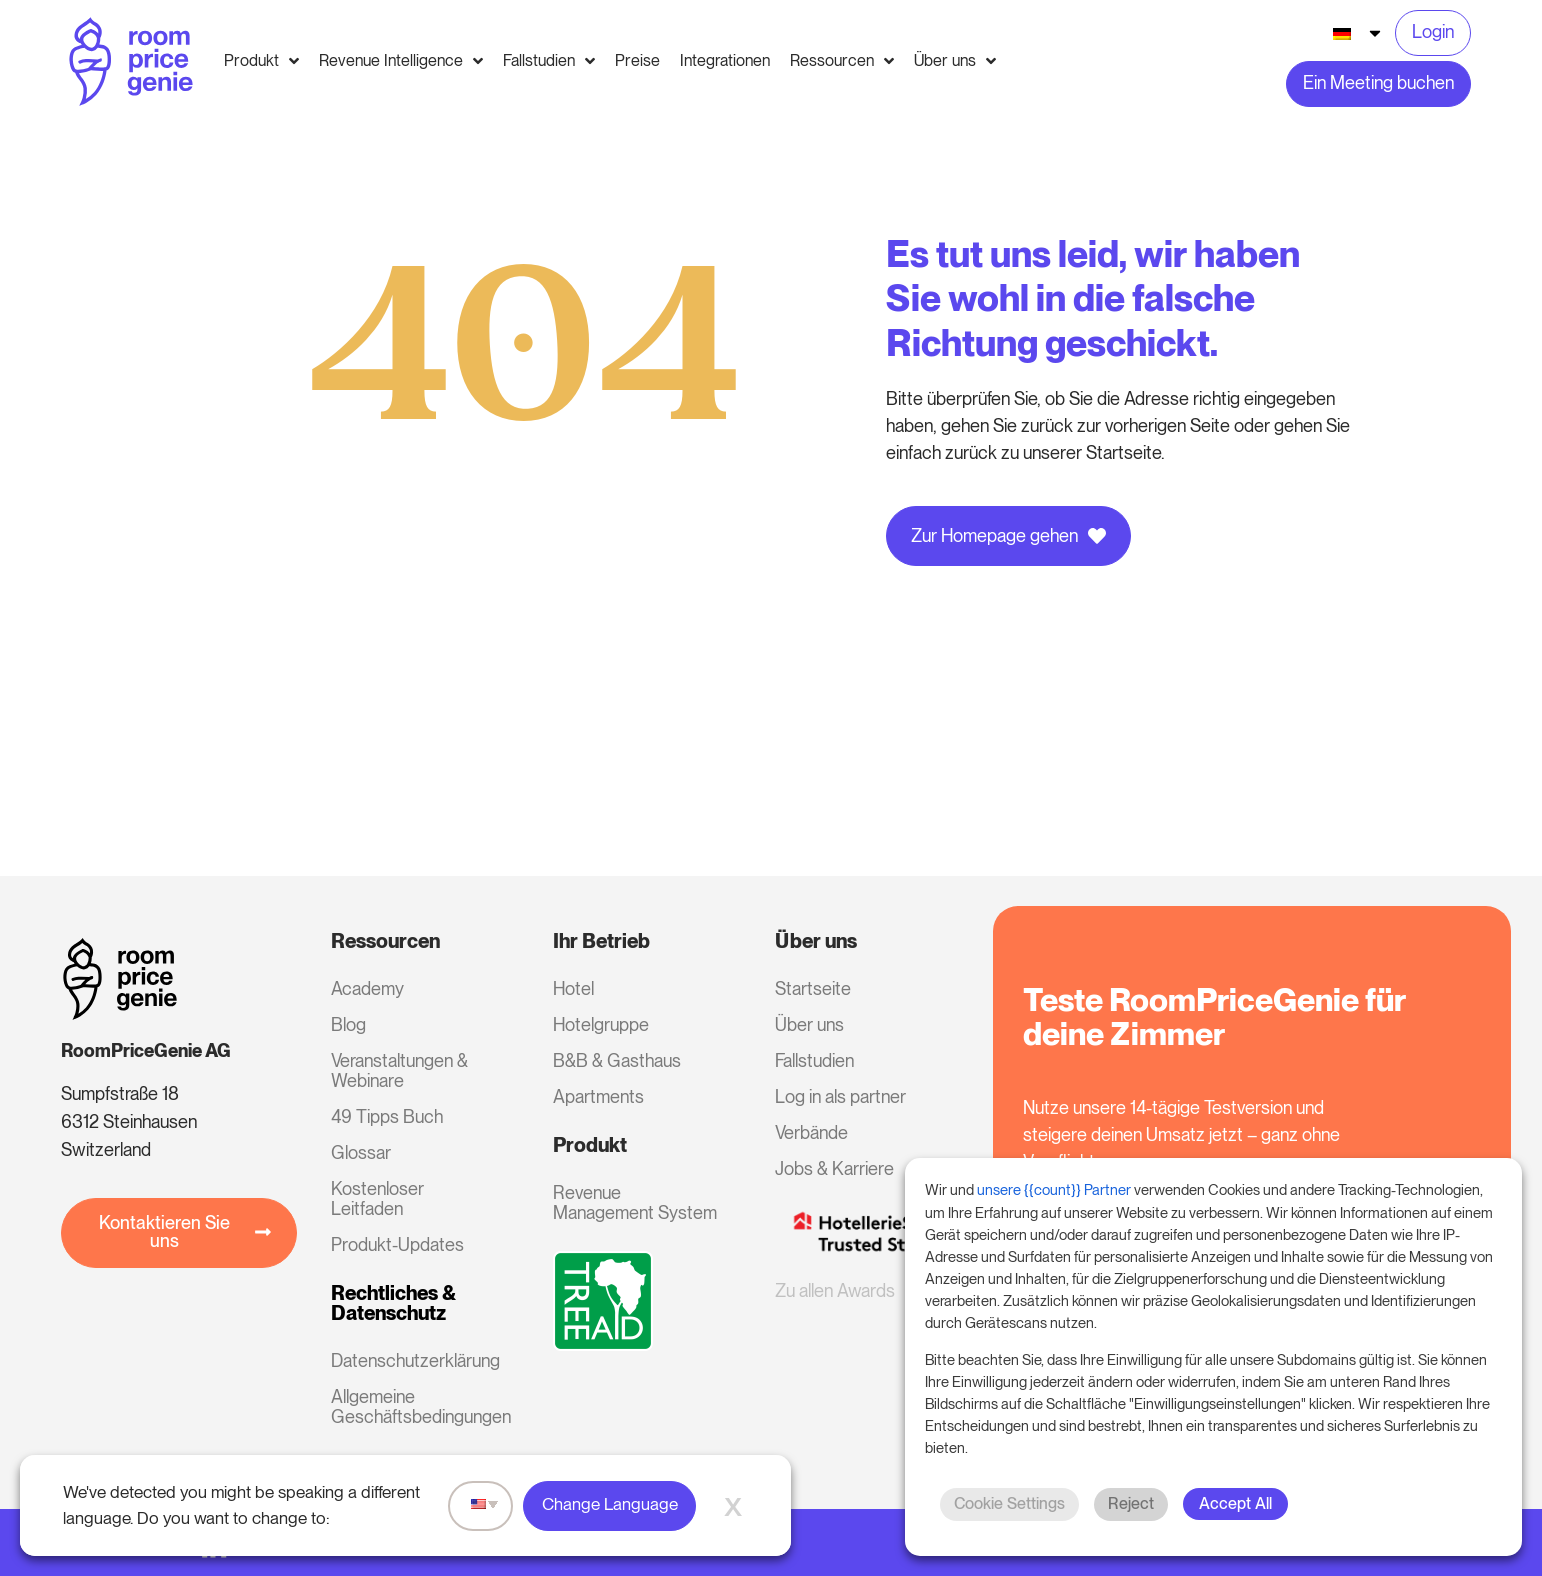 The image size is (1542, 1576). I want to click on 49 Tipps Buch, so click(387, 1116).